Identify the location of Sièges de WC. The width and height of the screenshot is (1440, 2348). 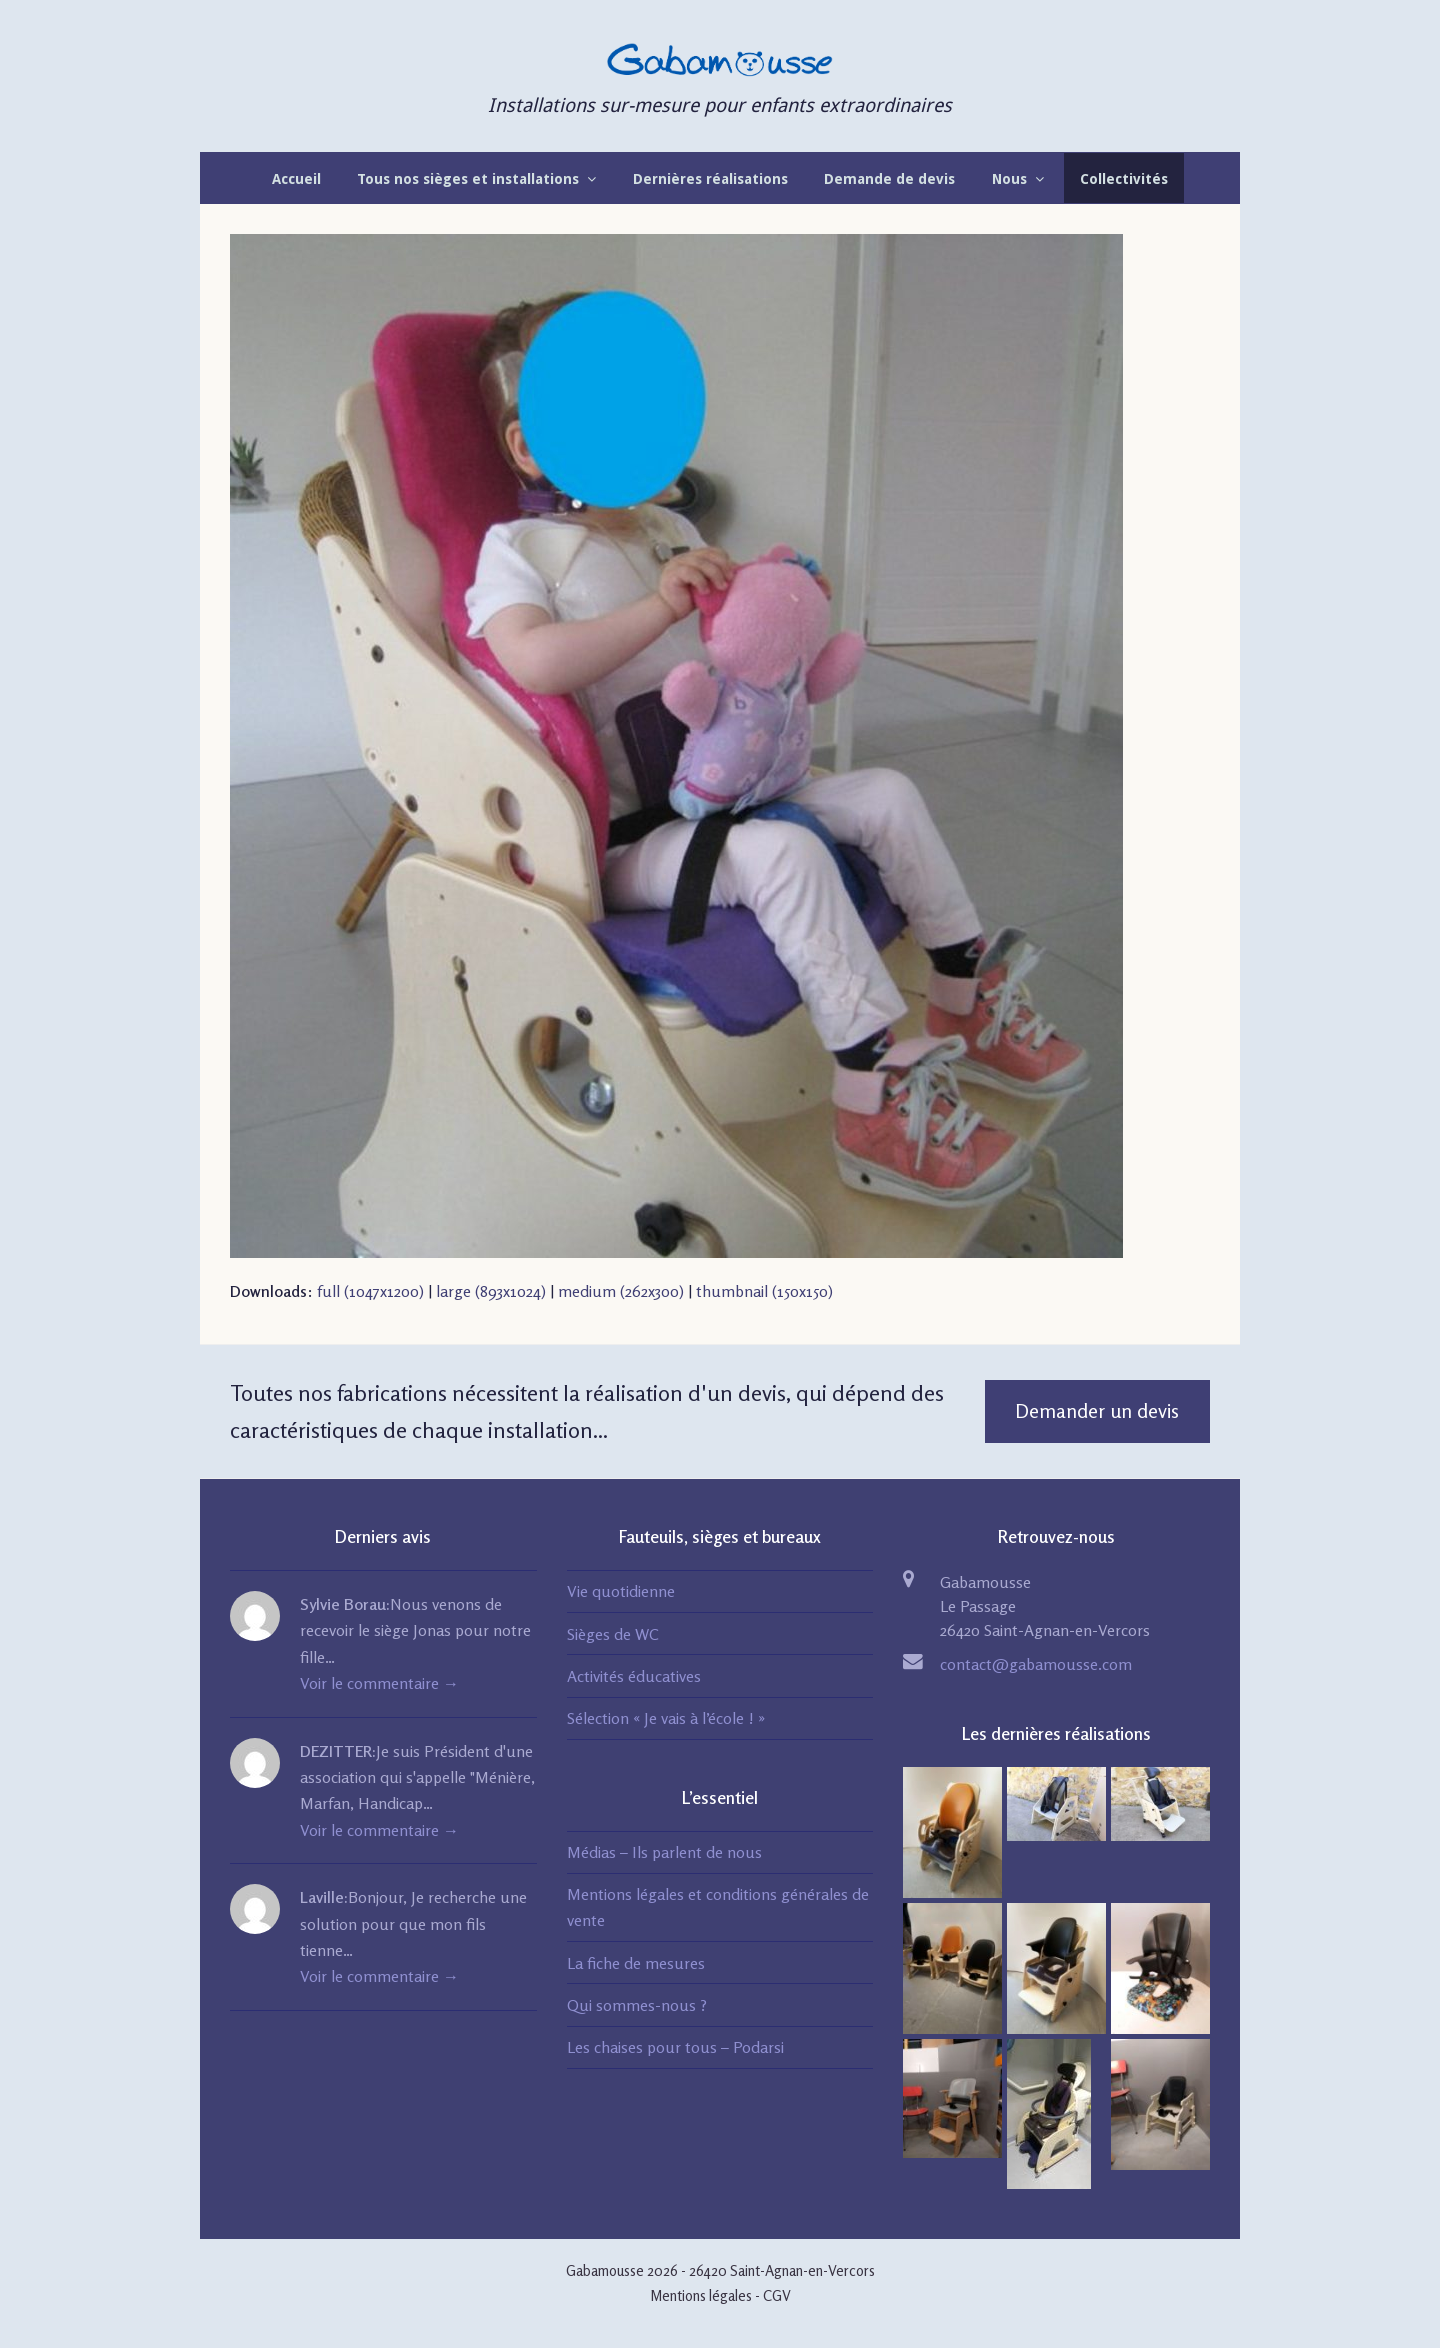
(613, 1634).